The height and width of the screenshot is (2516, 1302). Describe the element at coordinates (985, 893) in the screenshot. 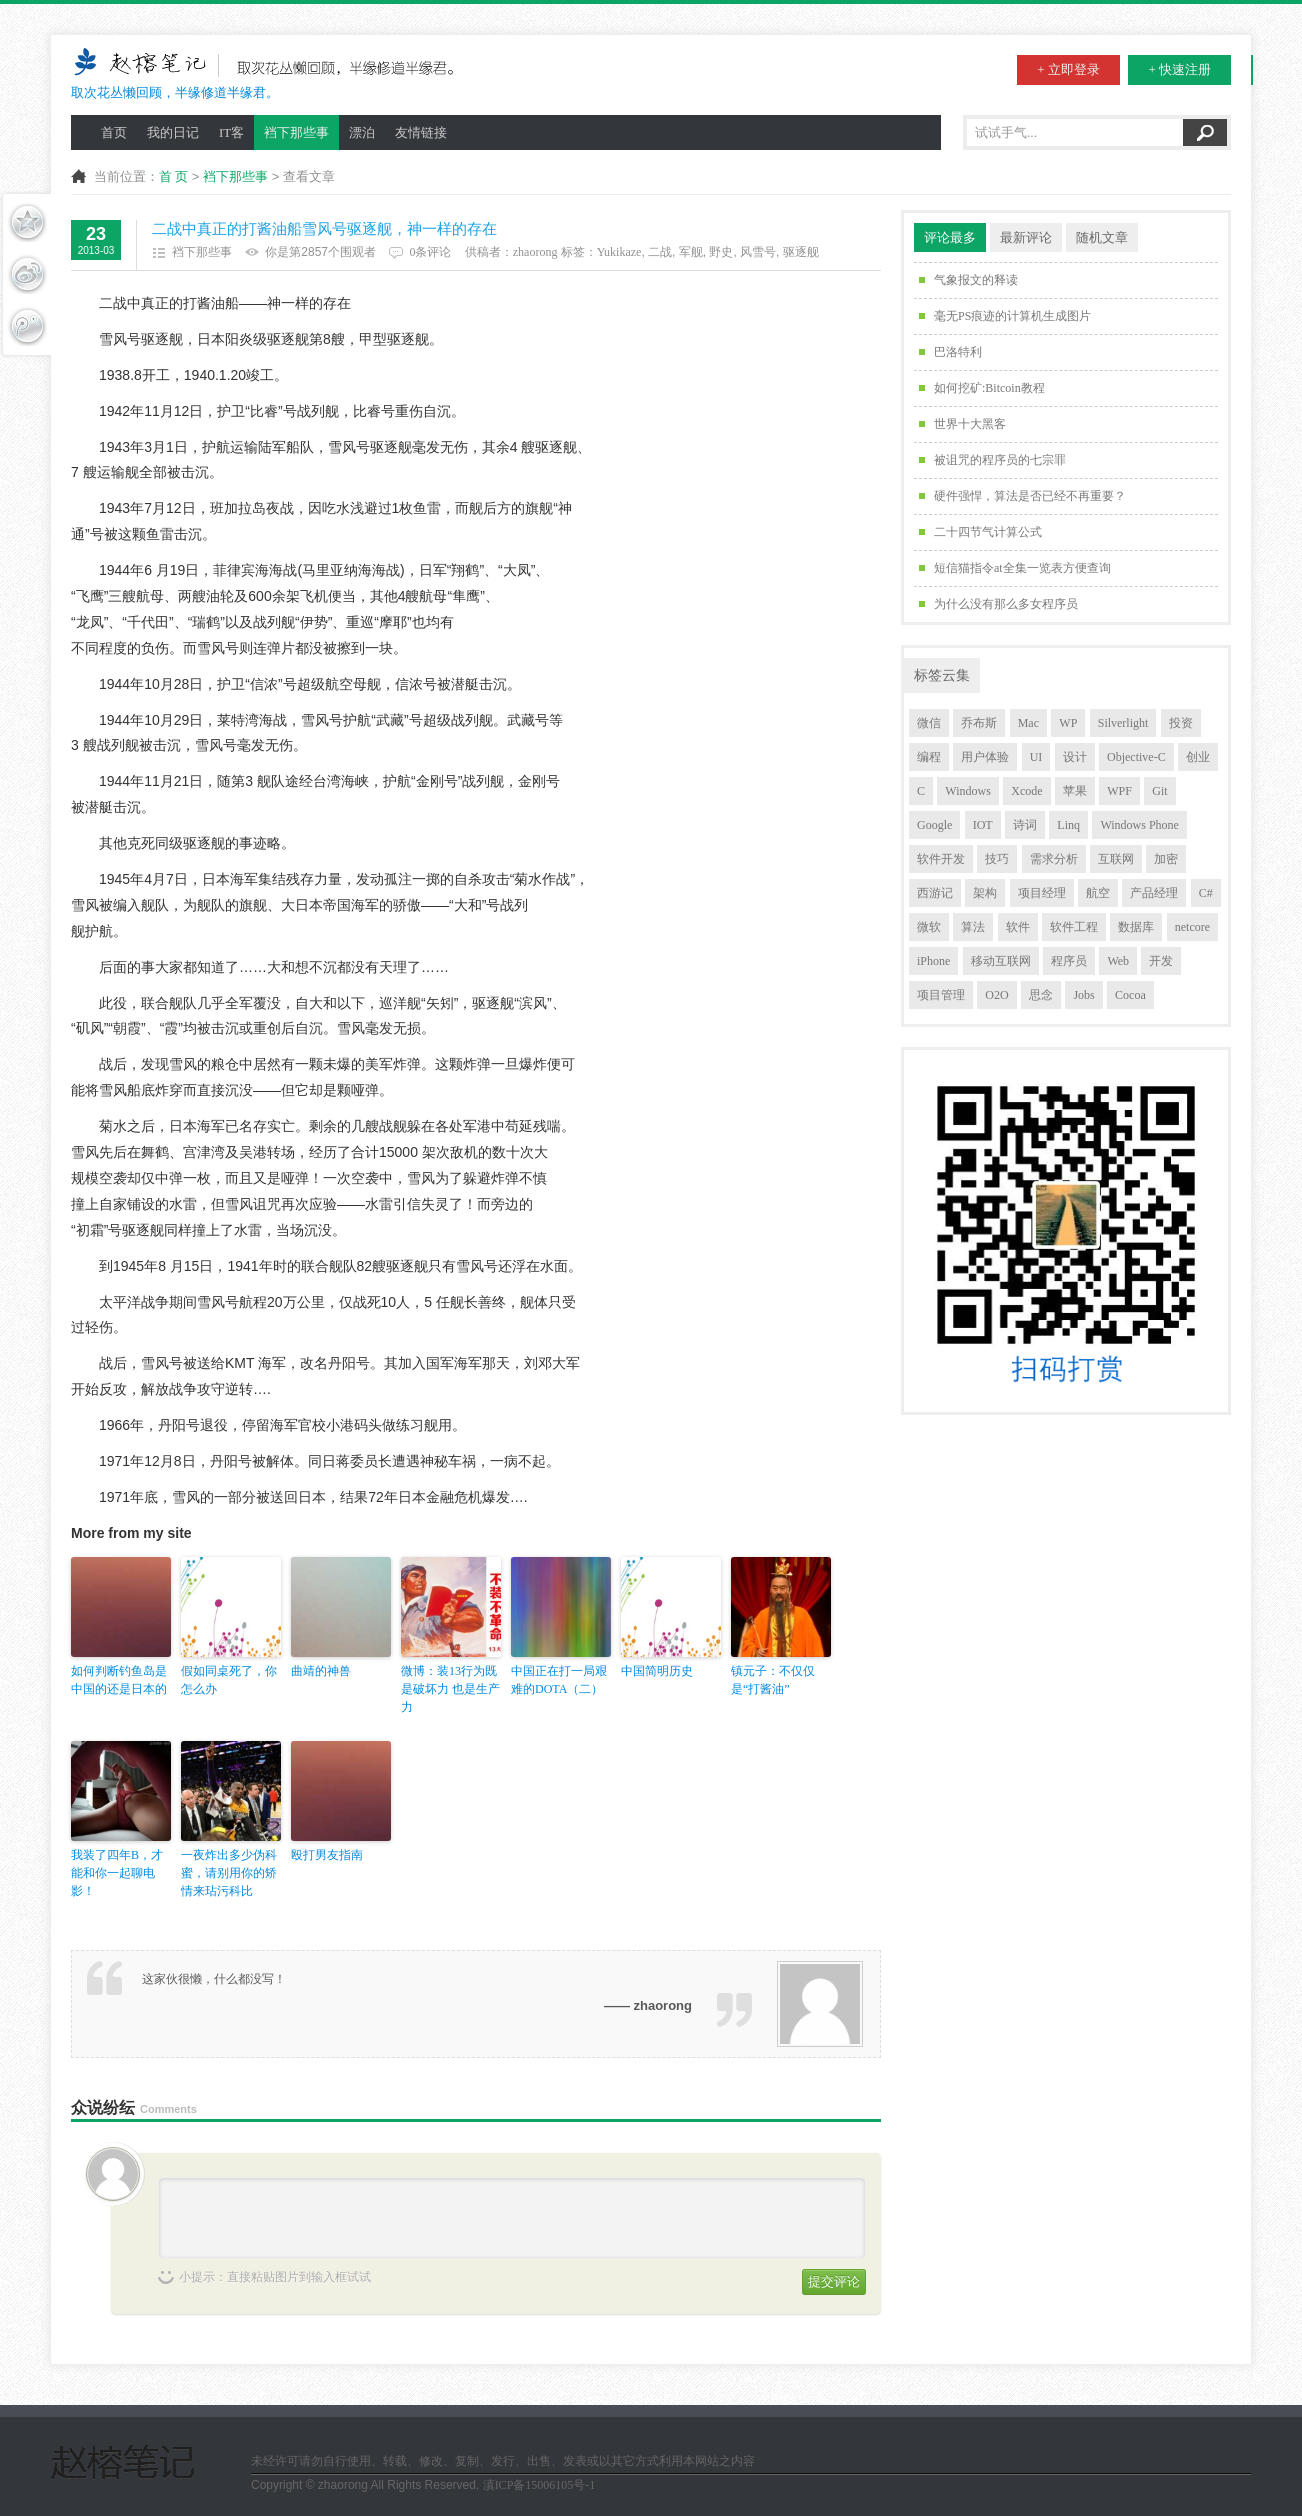

I see `架构` at that location.